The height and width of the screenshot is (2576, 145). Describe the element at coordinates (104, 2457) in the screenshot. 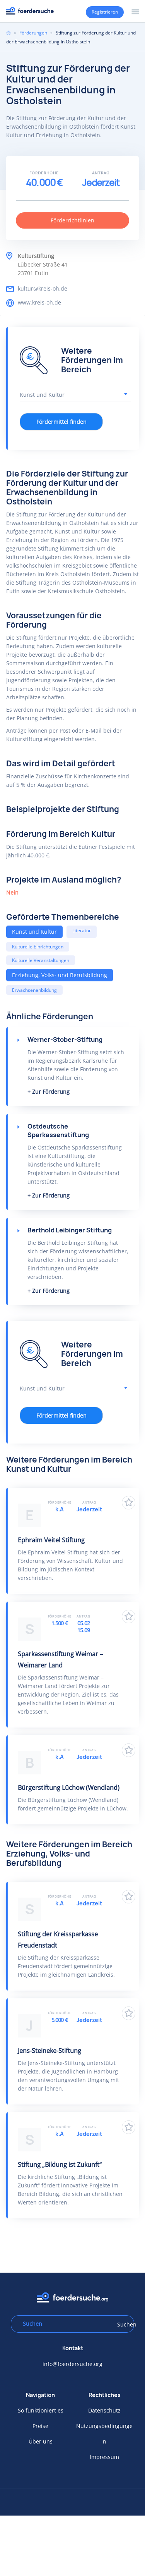

I see `Impressum` at that location.